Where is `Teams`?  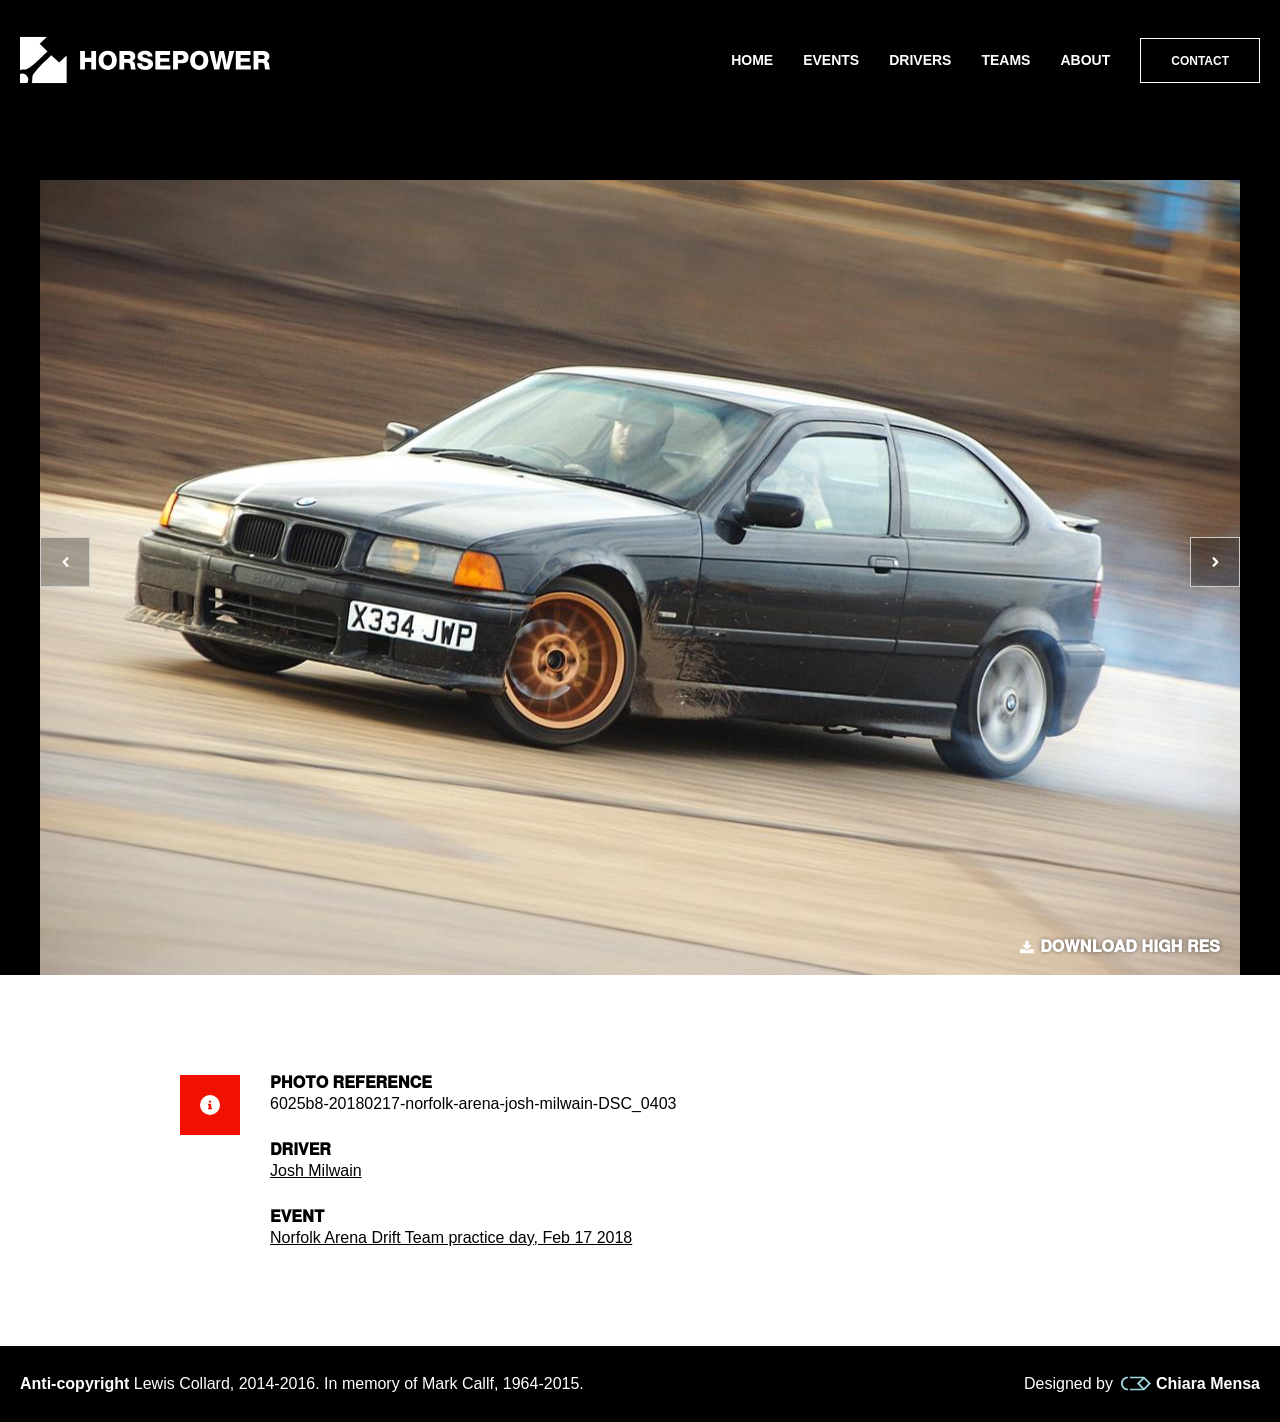
Teams is located at coordinates (1005, 60).